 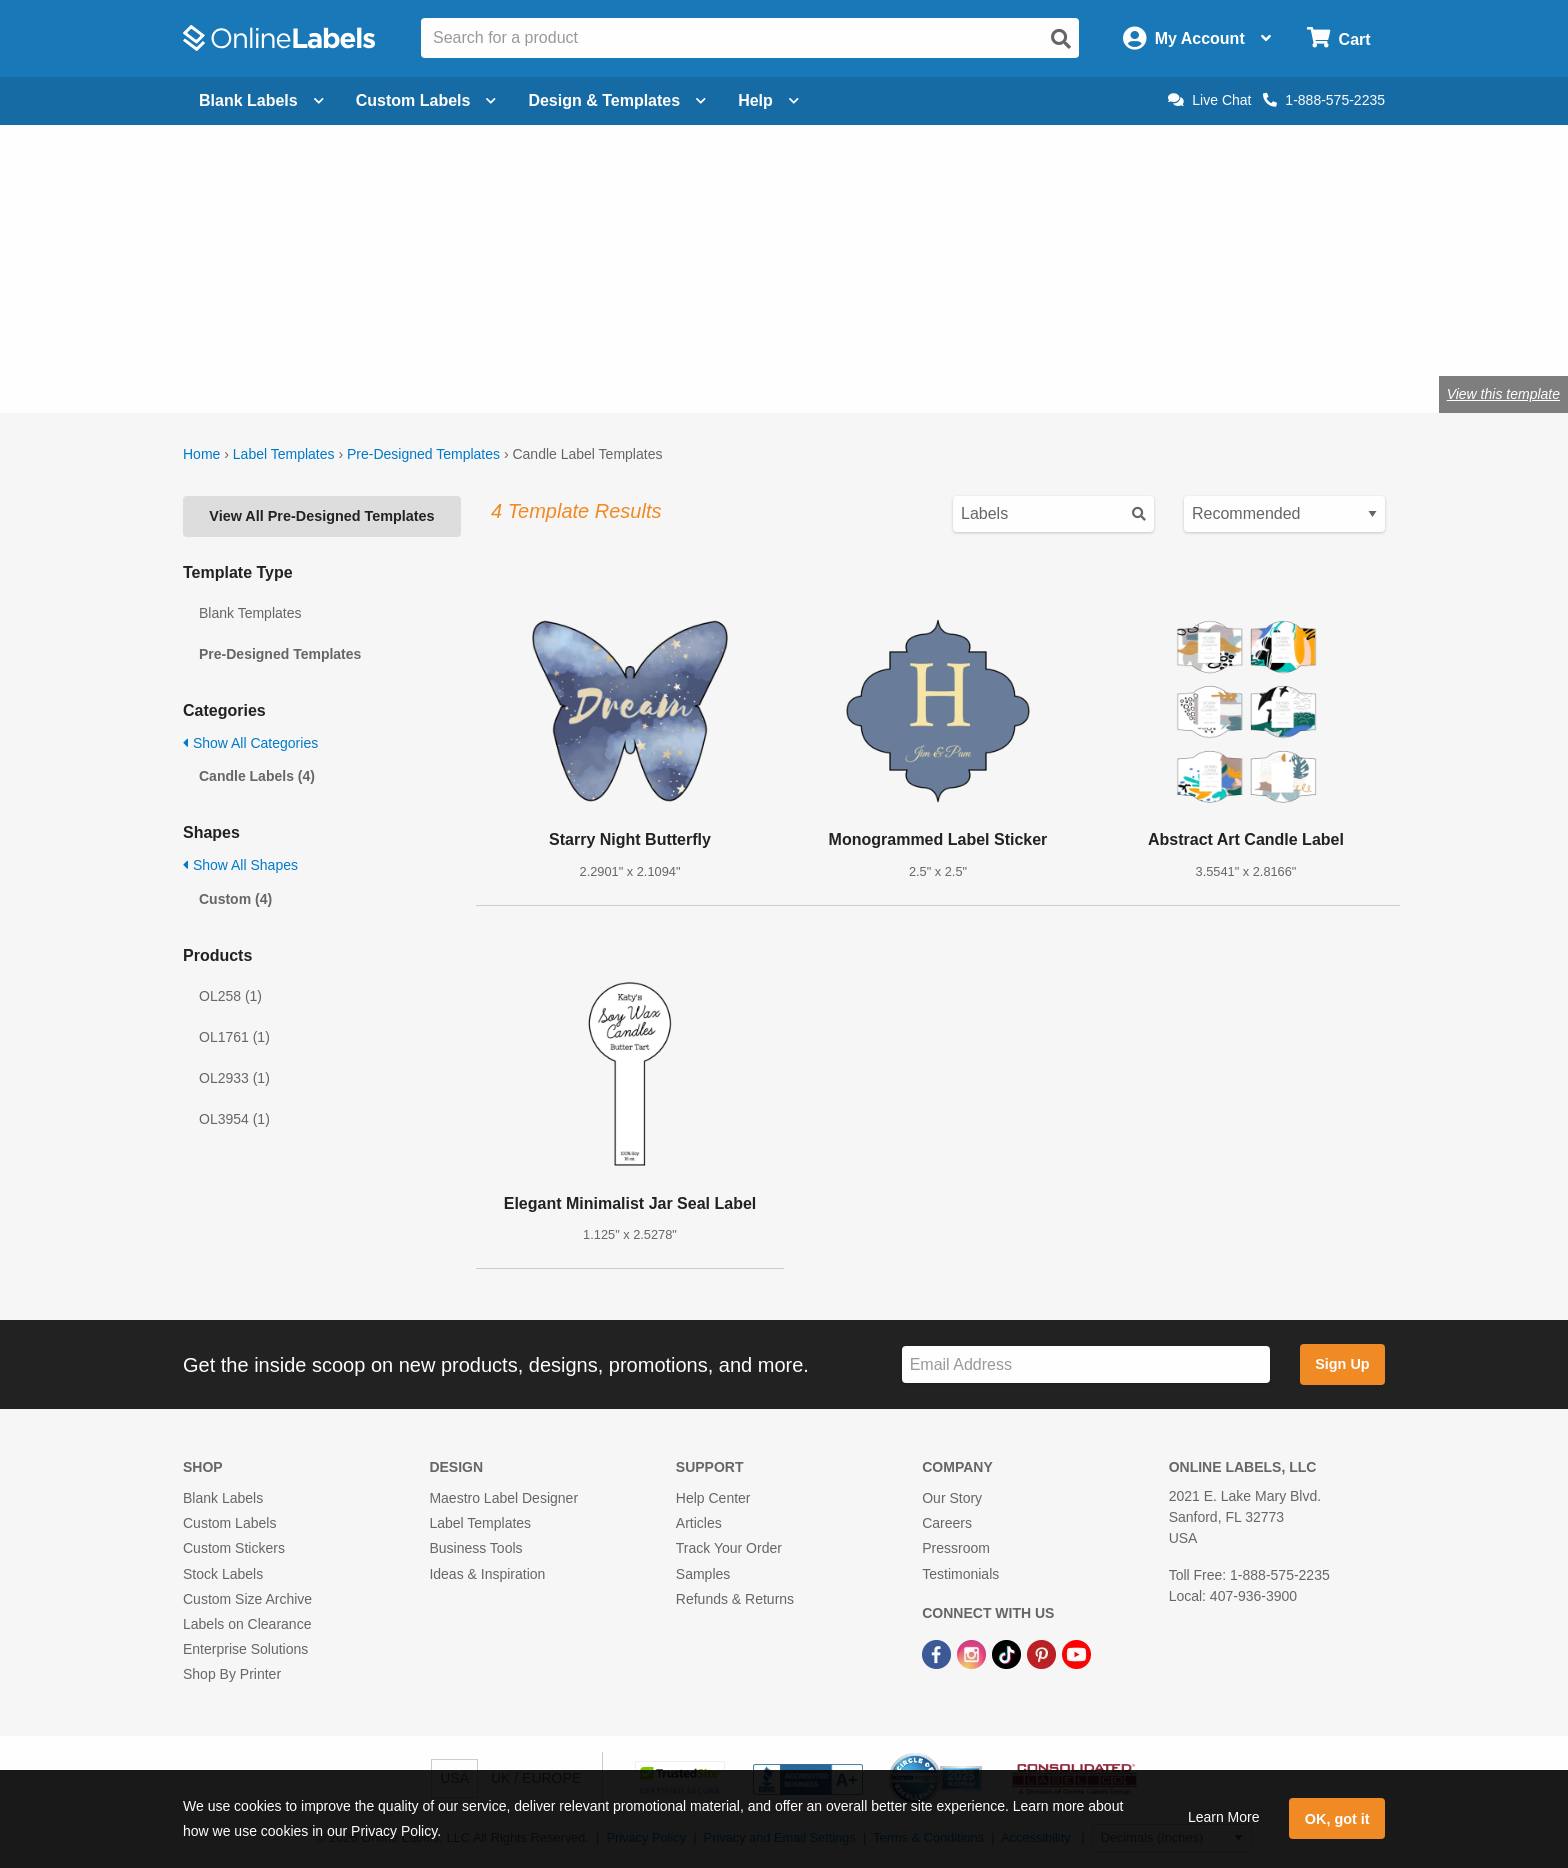 I want to click on Learn More, so click(x=1224, y=1817).